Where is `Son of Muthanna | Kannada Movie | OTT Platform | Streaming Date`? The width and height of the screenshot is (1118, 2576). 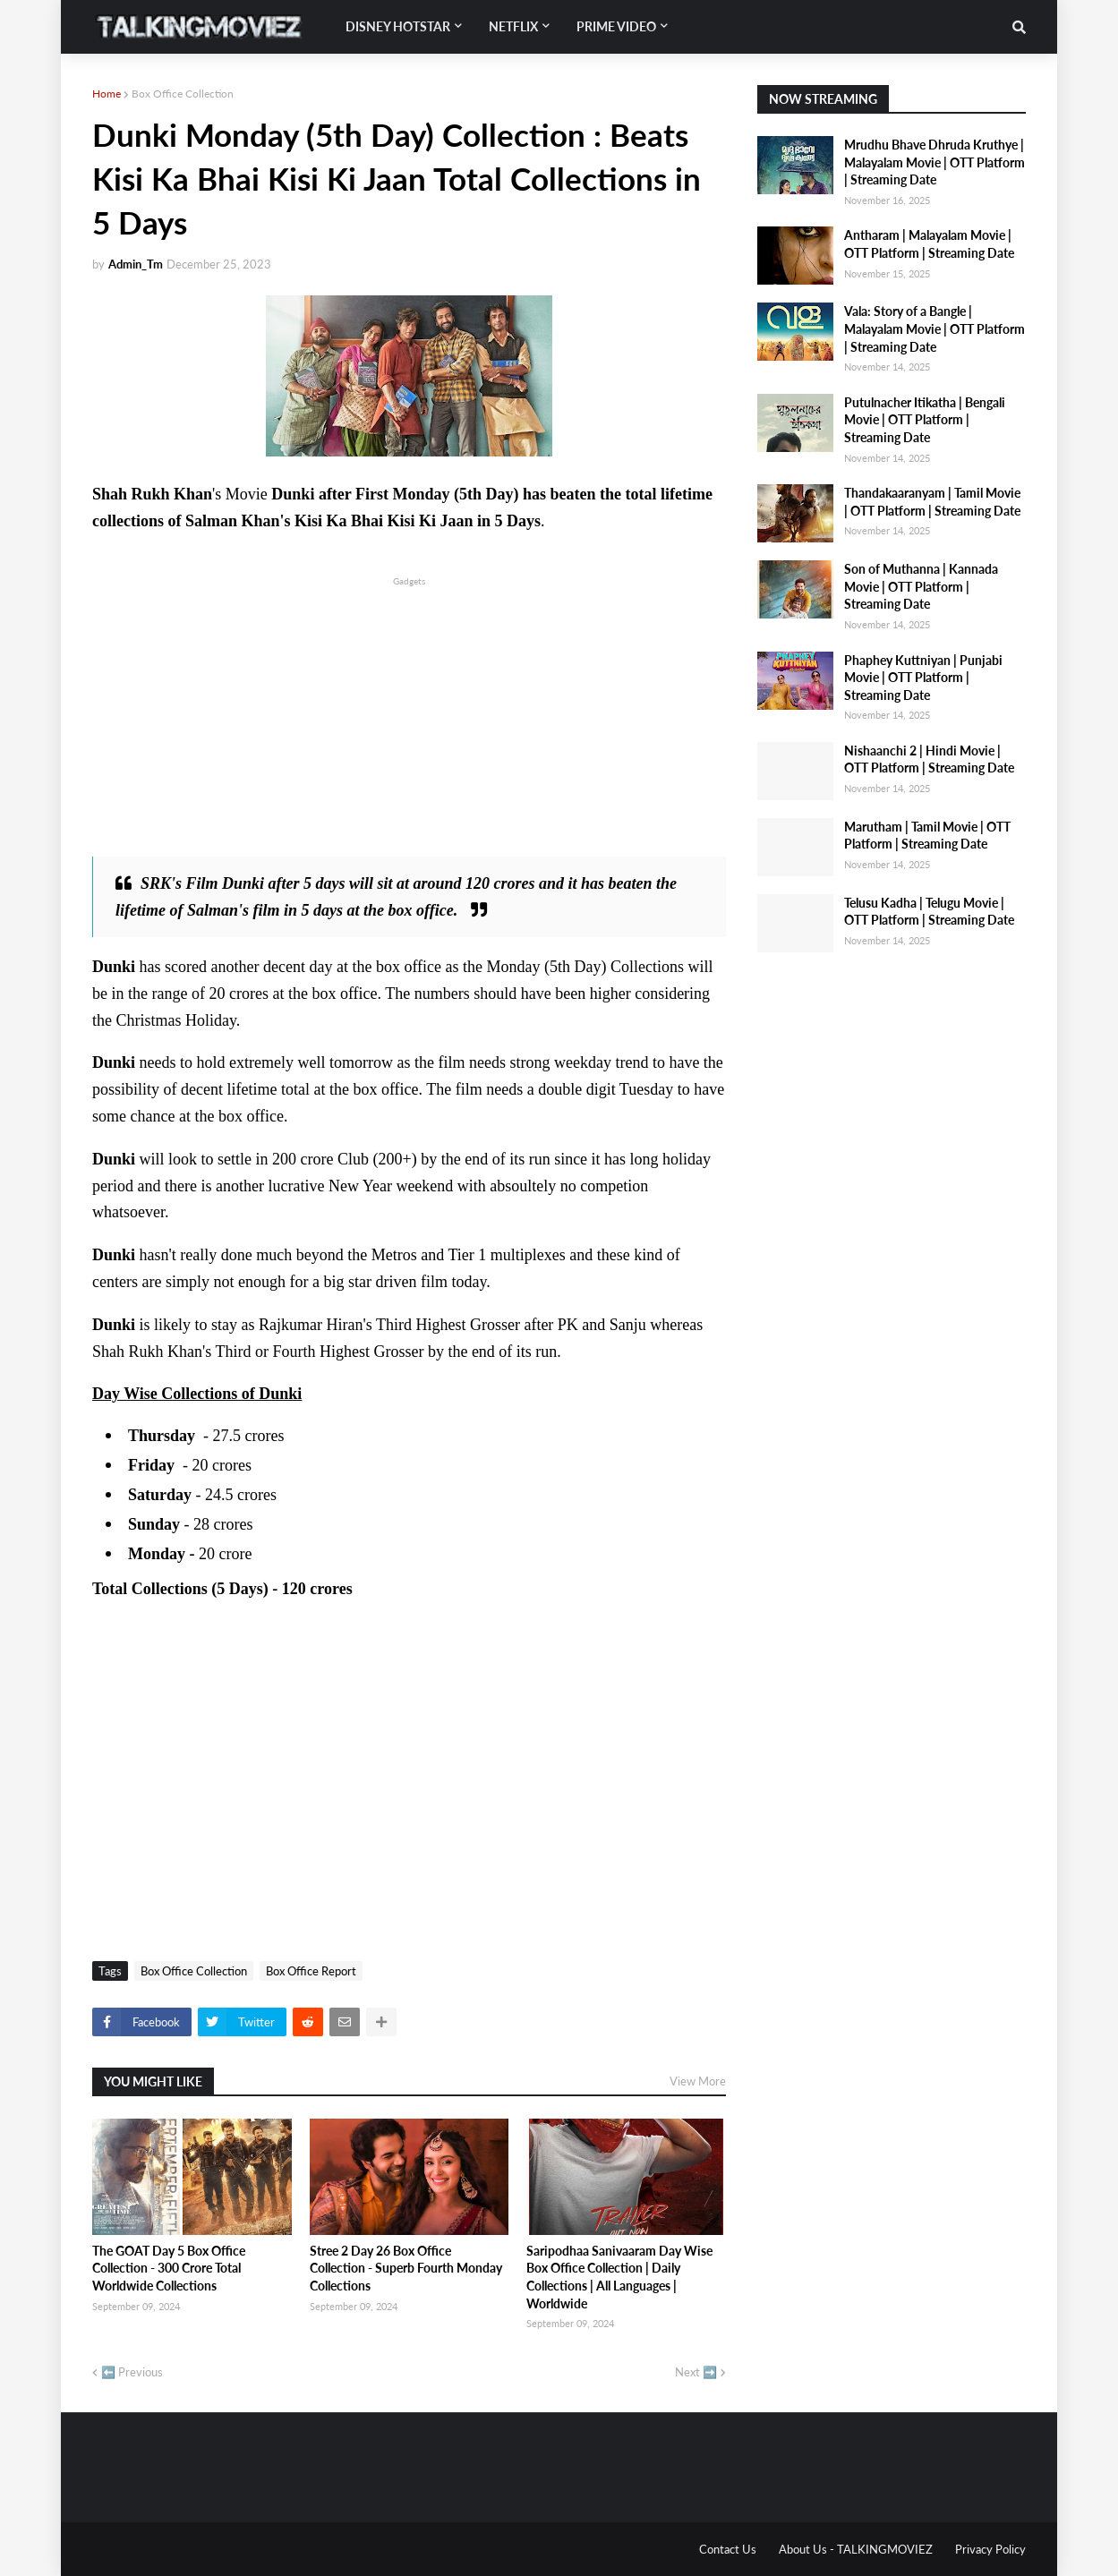
Son of Muthanna | Kannada Movie | OTT Platform | Streaming Date is located at coordinates (921, 586).